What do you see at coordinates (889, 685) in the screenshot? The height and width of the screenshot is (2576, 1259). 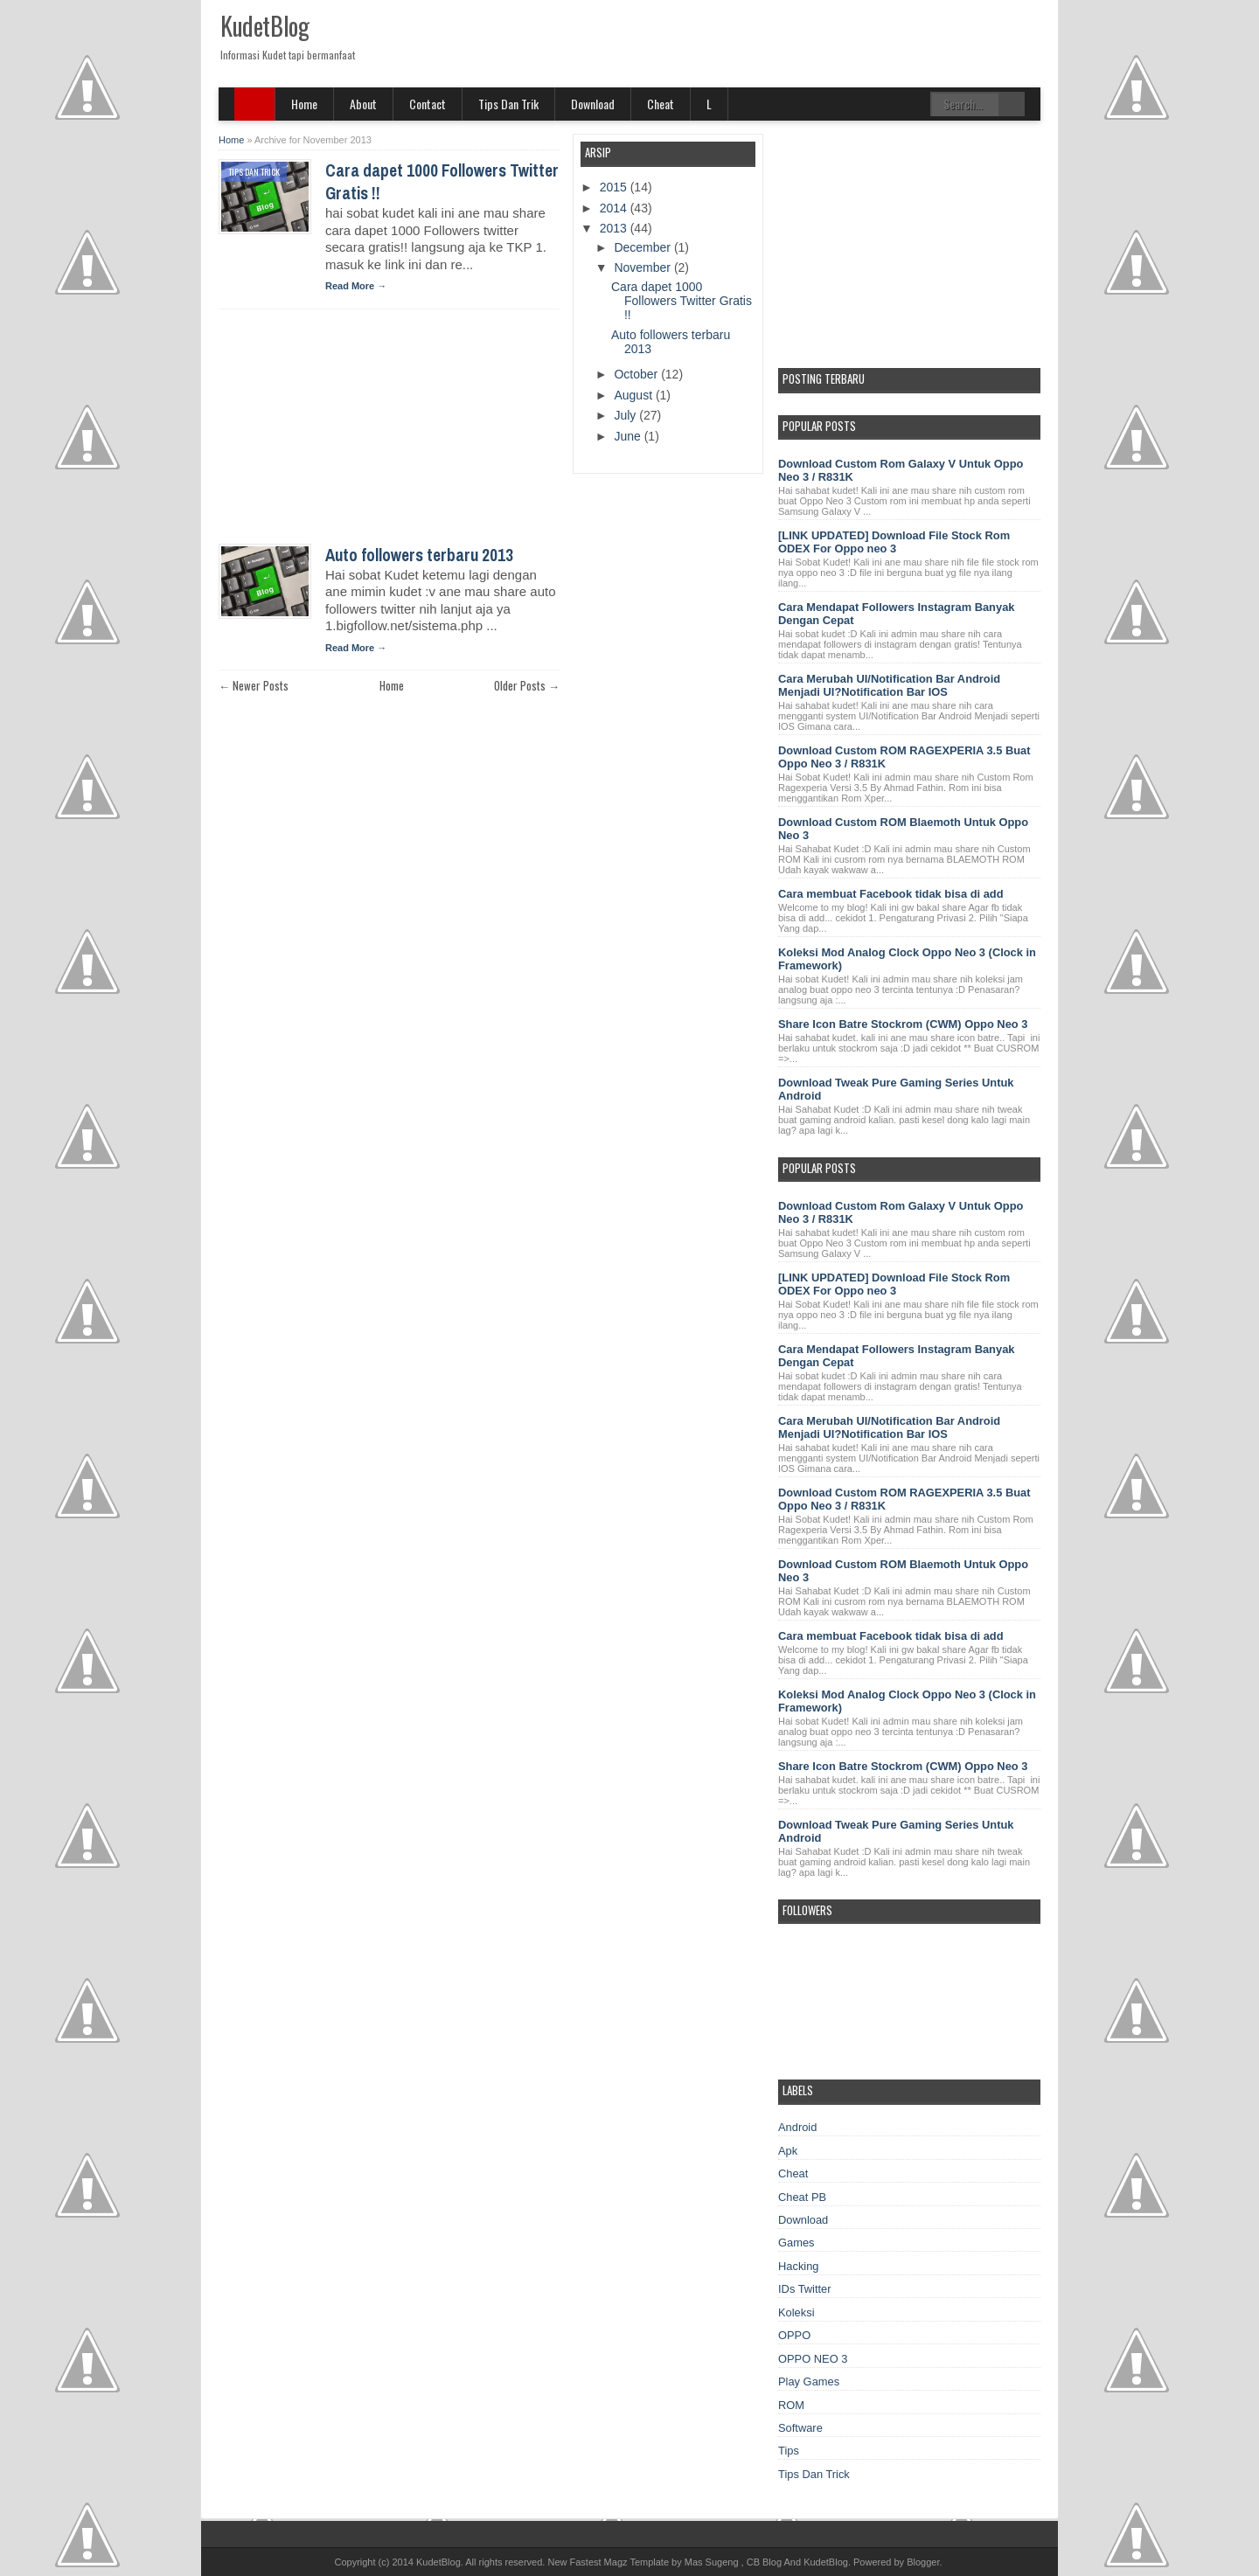 I see `Cara Merubah UI/Notification Bar Android Menjadi UI?Notification Bar IOS` at bounding box center [889, 685].